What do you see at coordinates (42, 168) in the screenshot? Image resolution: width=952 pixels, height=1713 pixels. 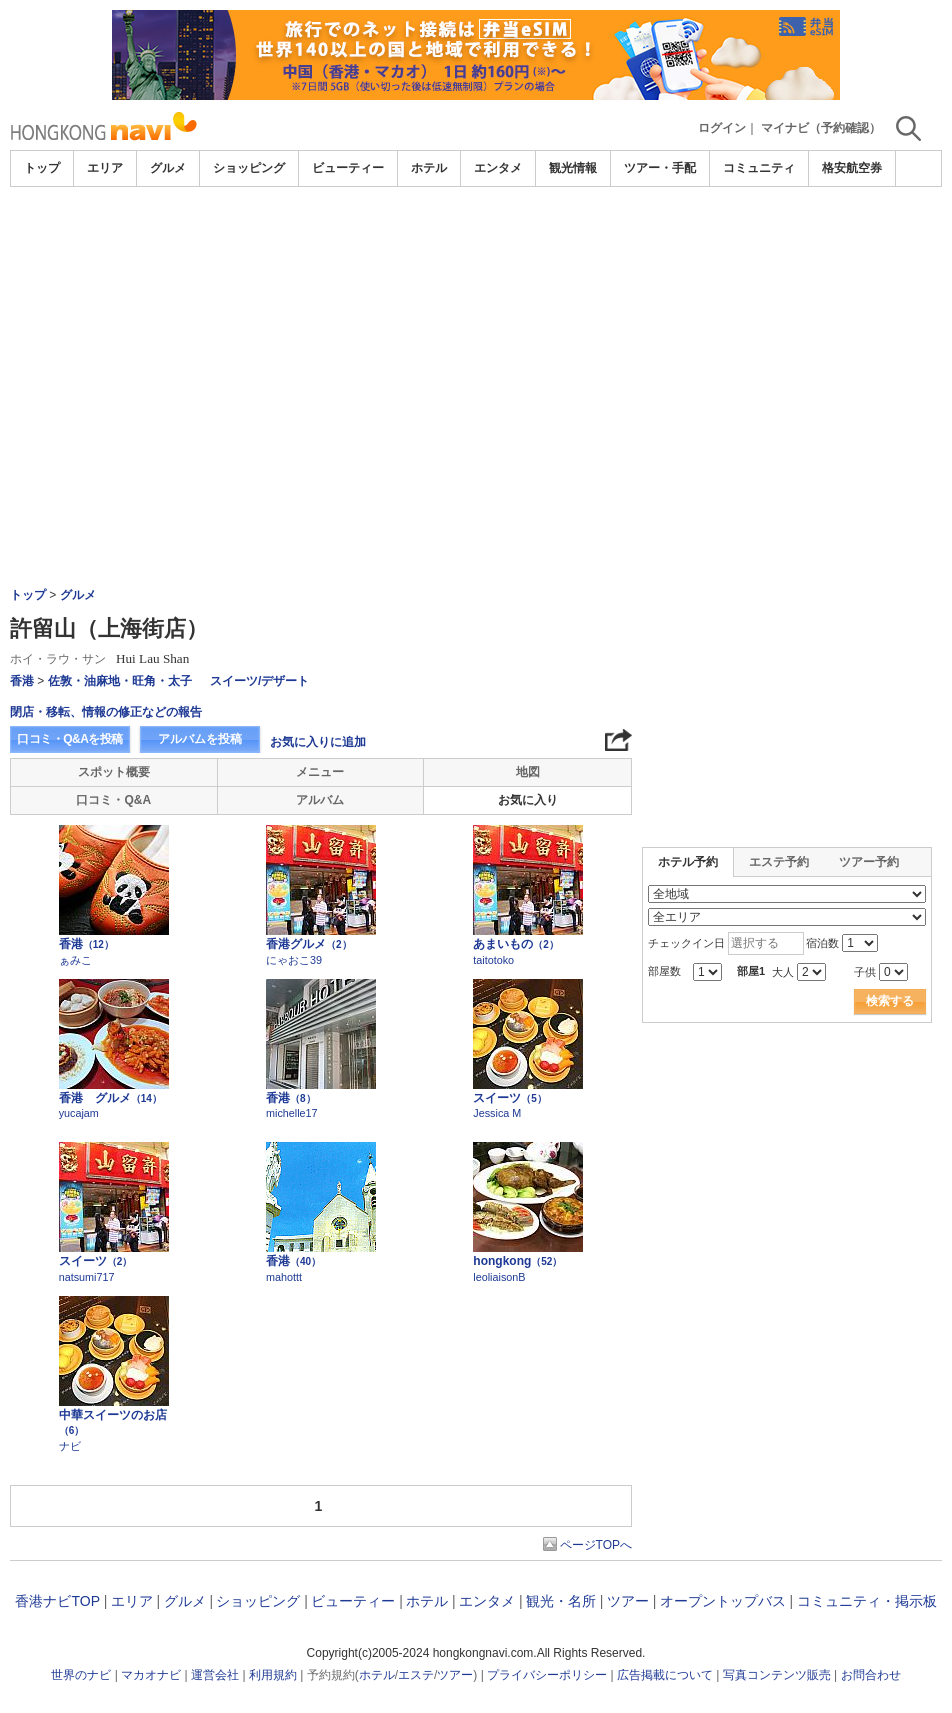 I see `トップ` at bounding box center [42, 168].